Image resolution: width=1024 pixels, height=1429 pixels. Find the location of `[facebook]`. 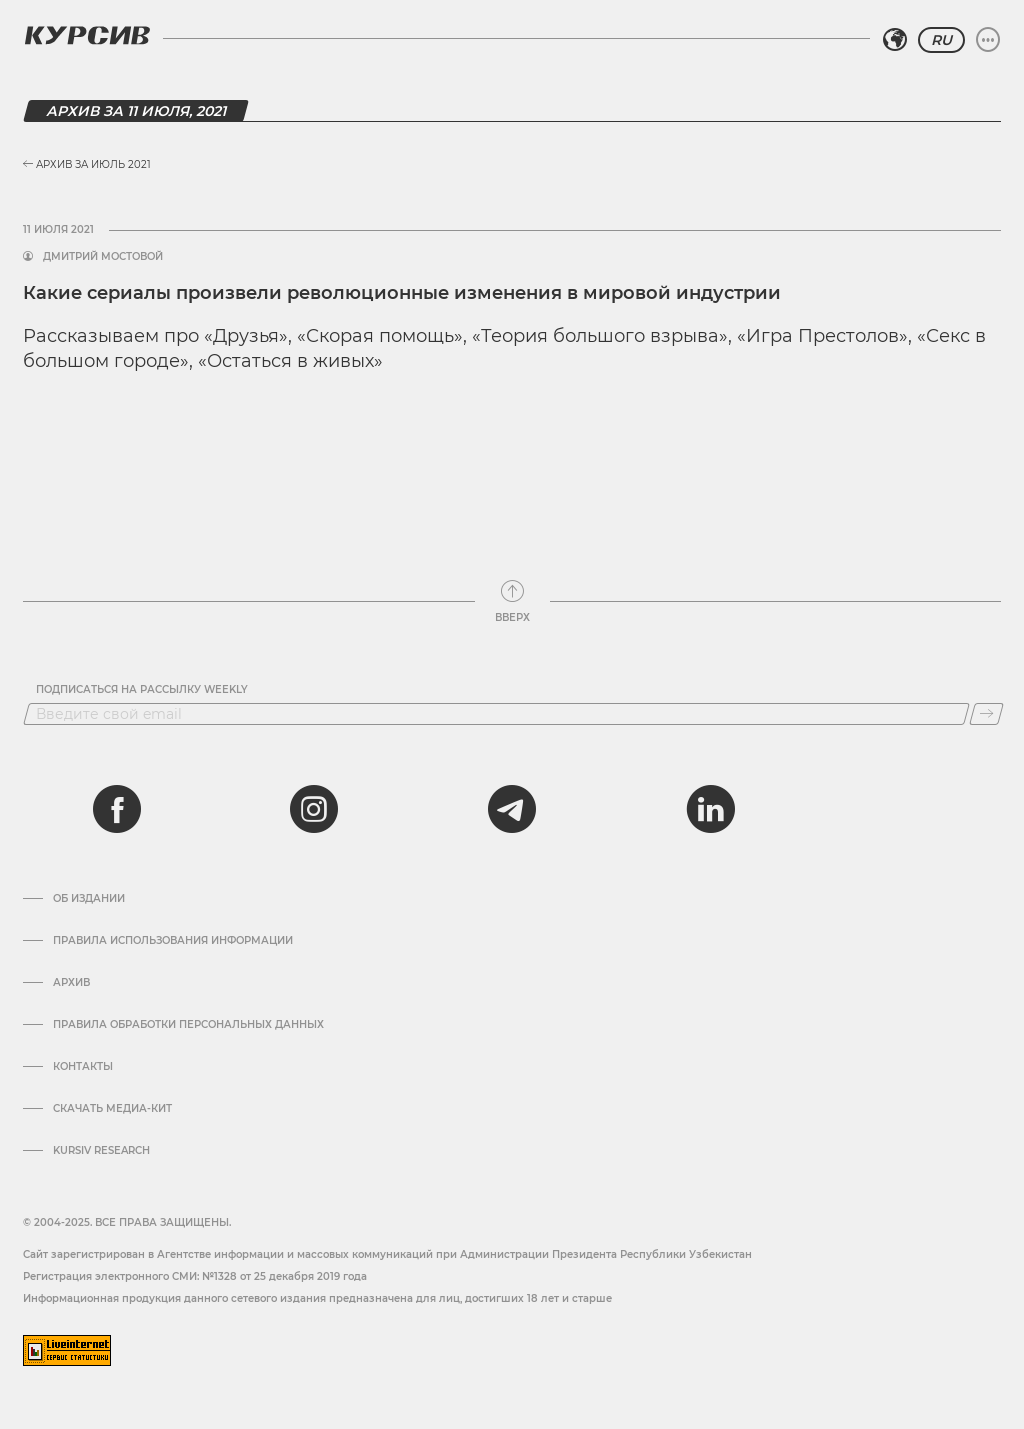

[facebook] is located at coordinates (117, 809).